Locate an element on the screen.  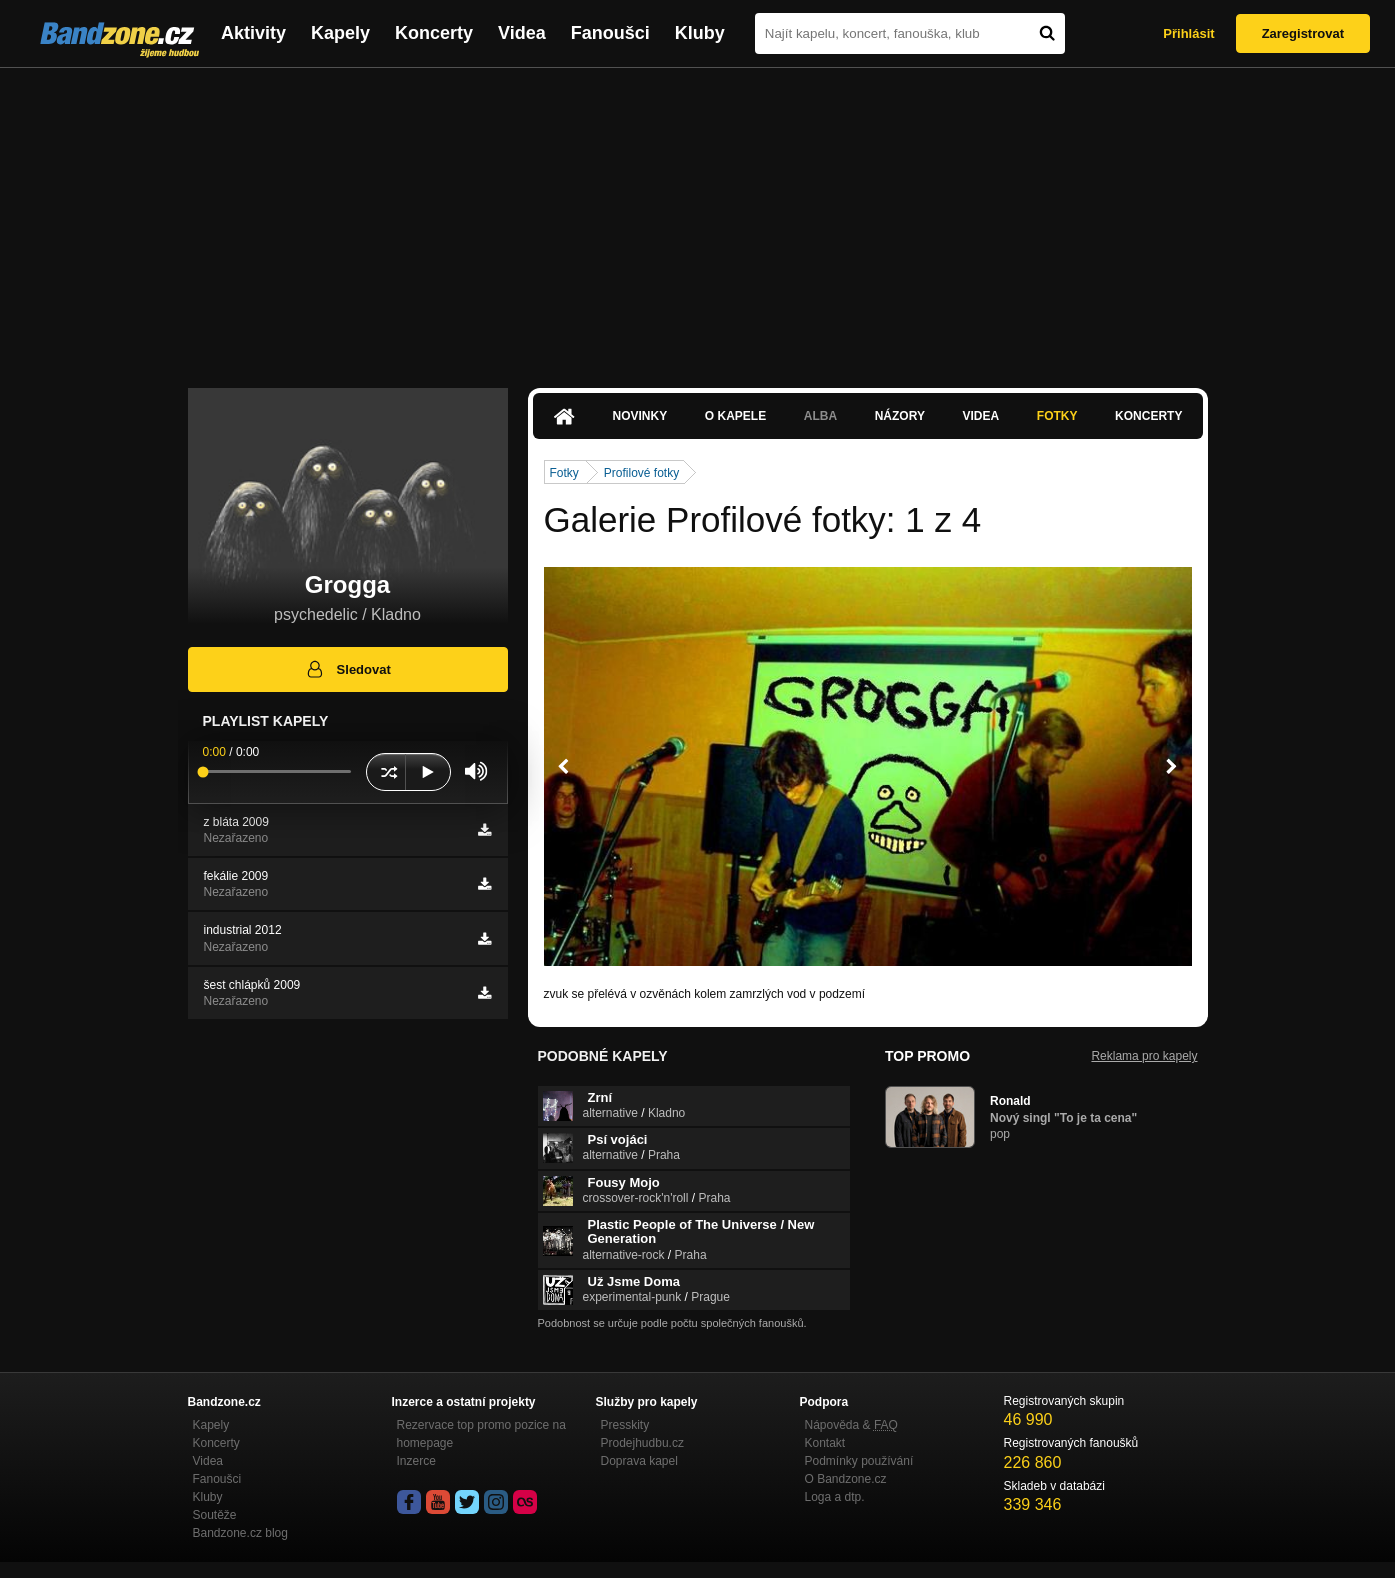
Kontakt is located at coordinates (825, 1443).